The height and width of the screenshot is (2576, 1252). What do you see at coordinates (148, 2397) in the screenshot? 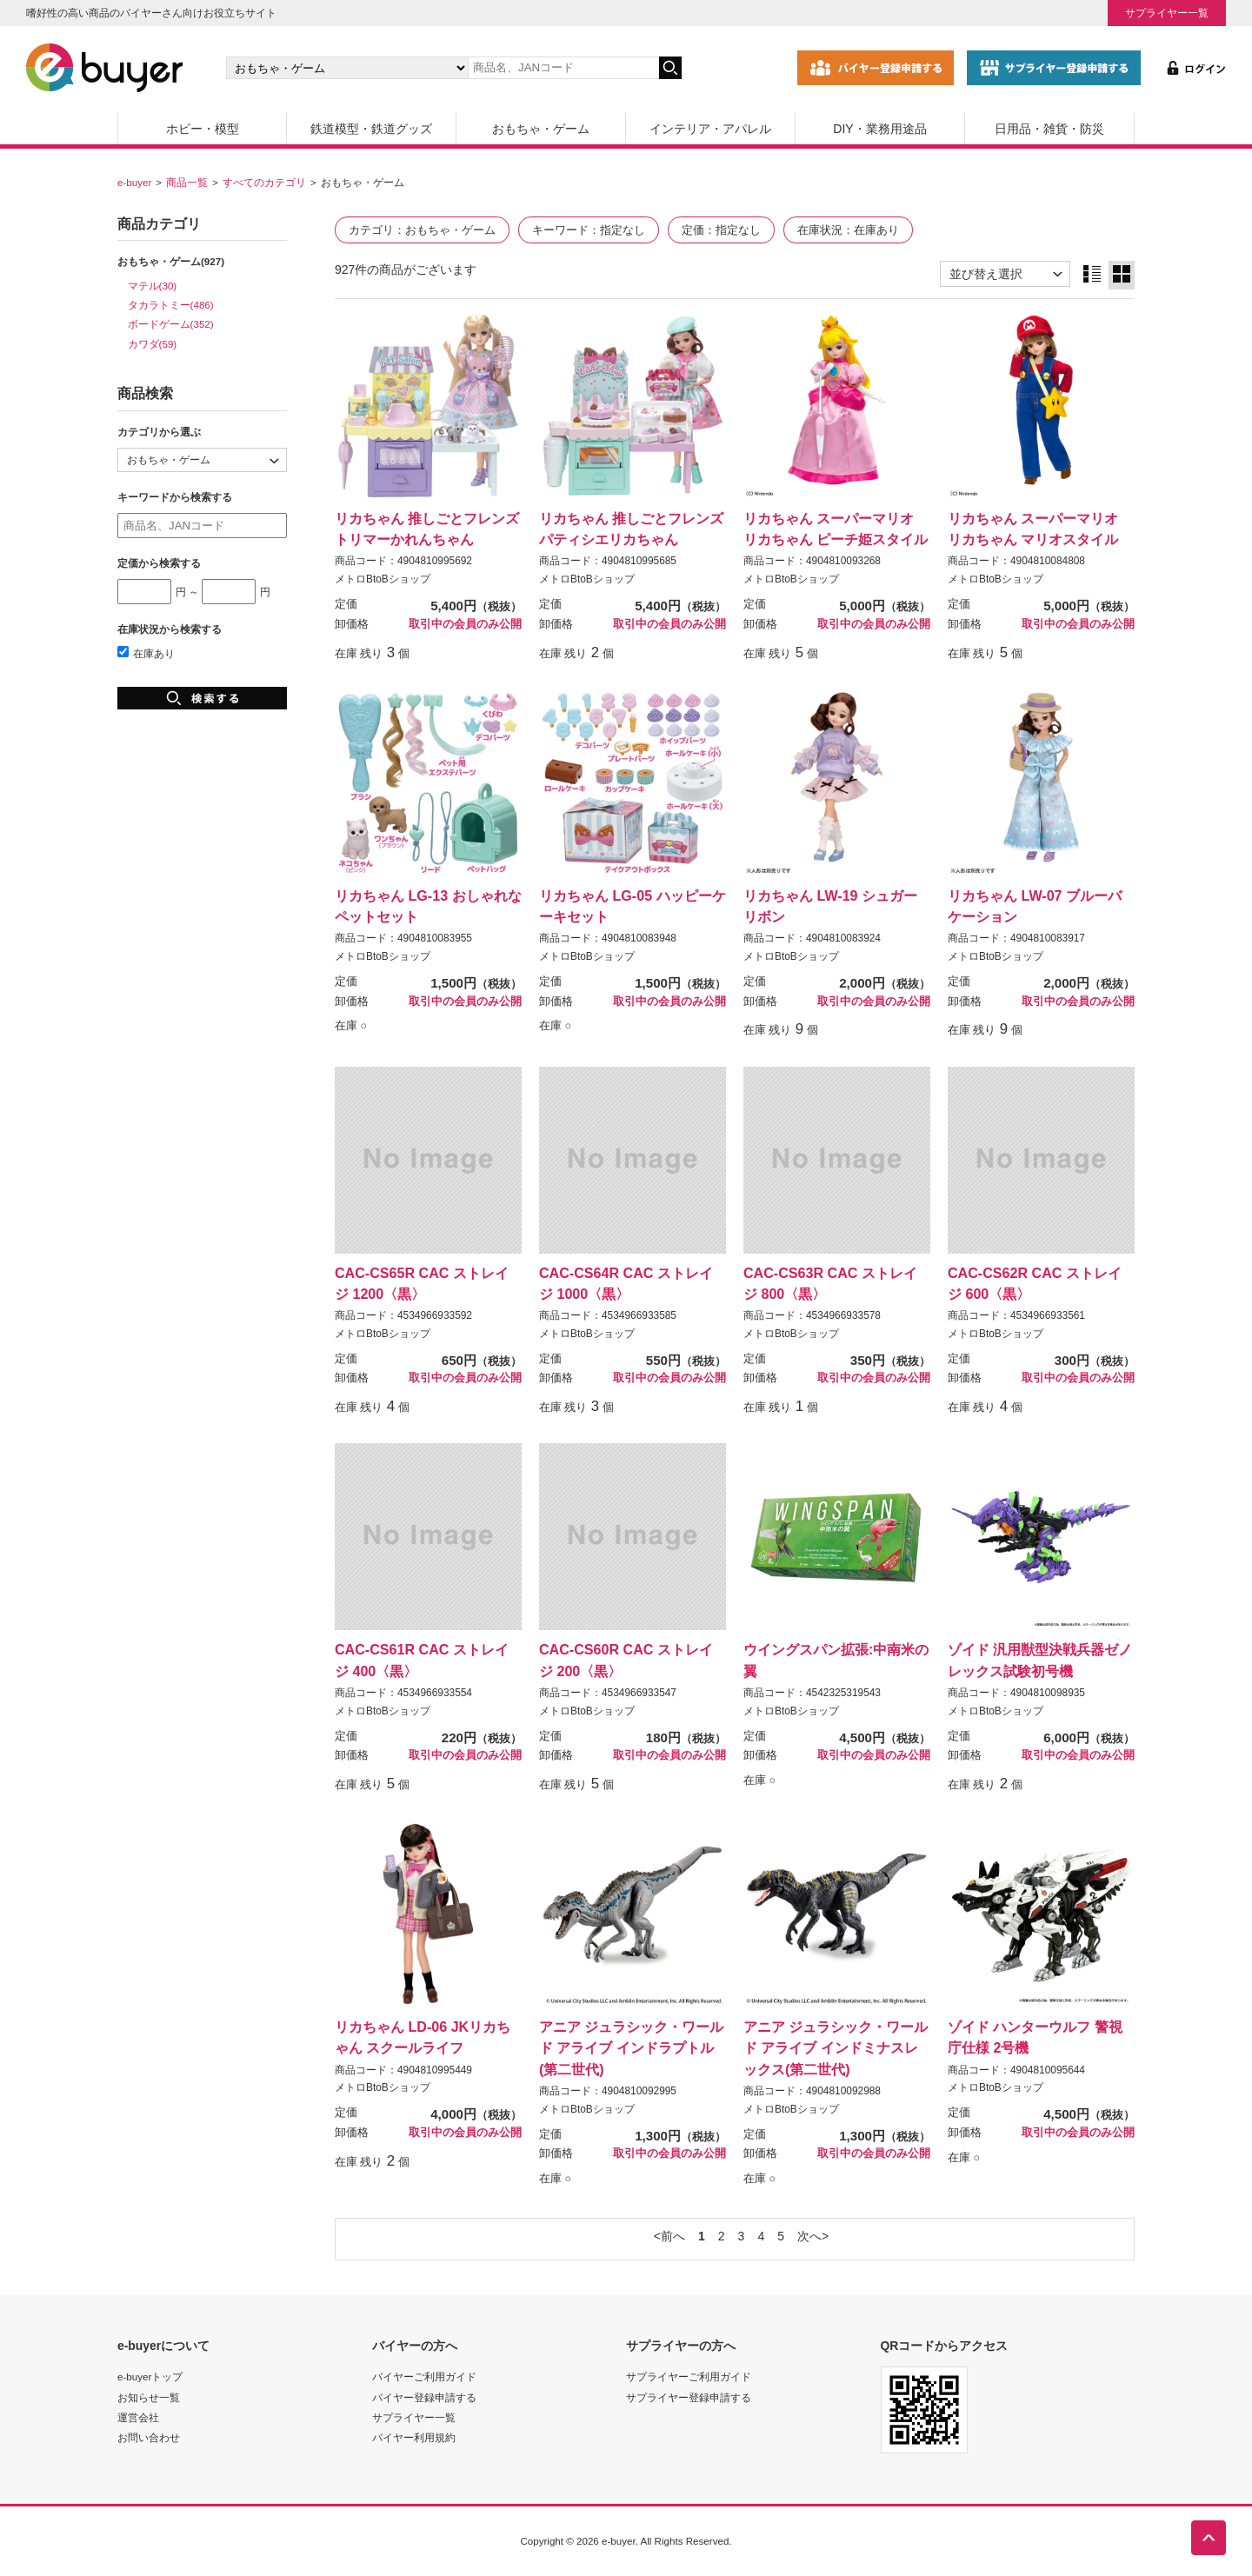
I see `お知らせ一覧` at bounding box center [148, 2397].